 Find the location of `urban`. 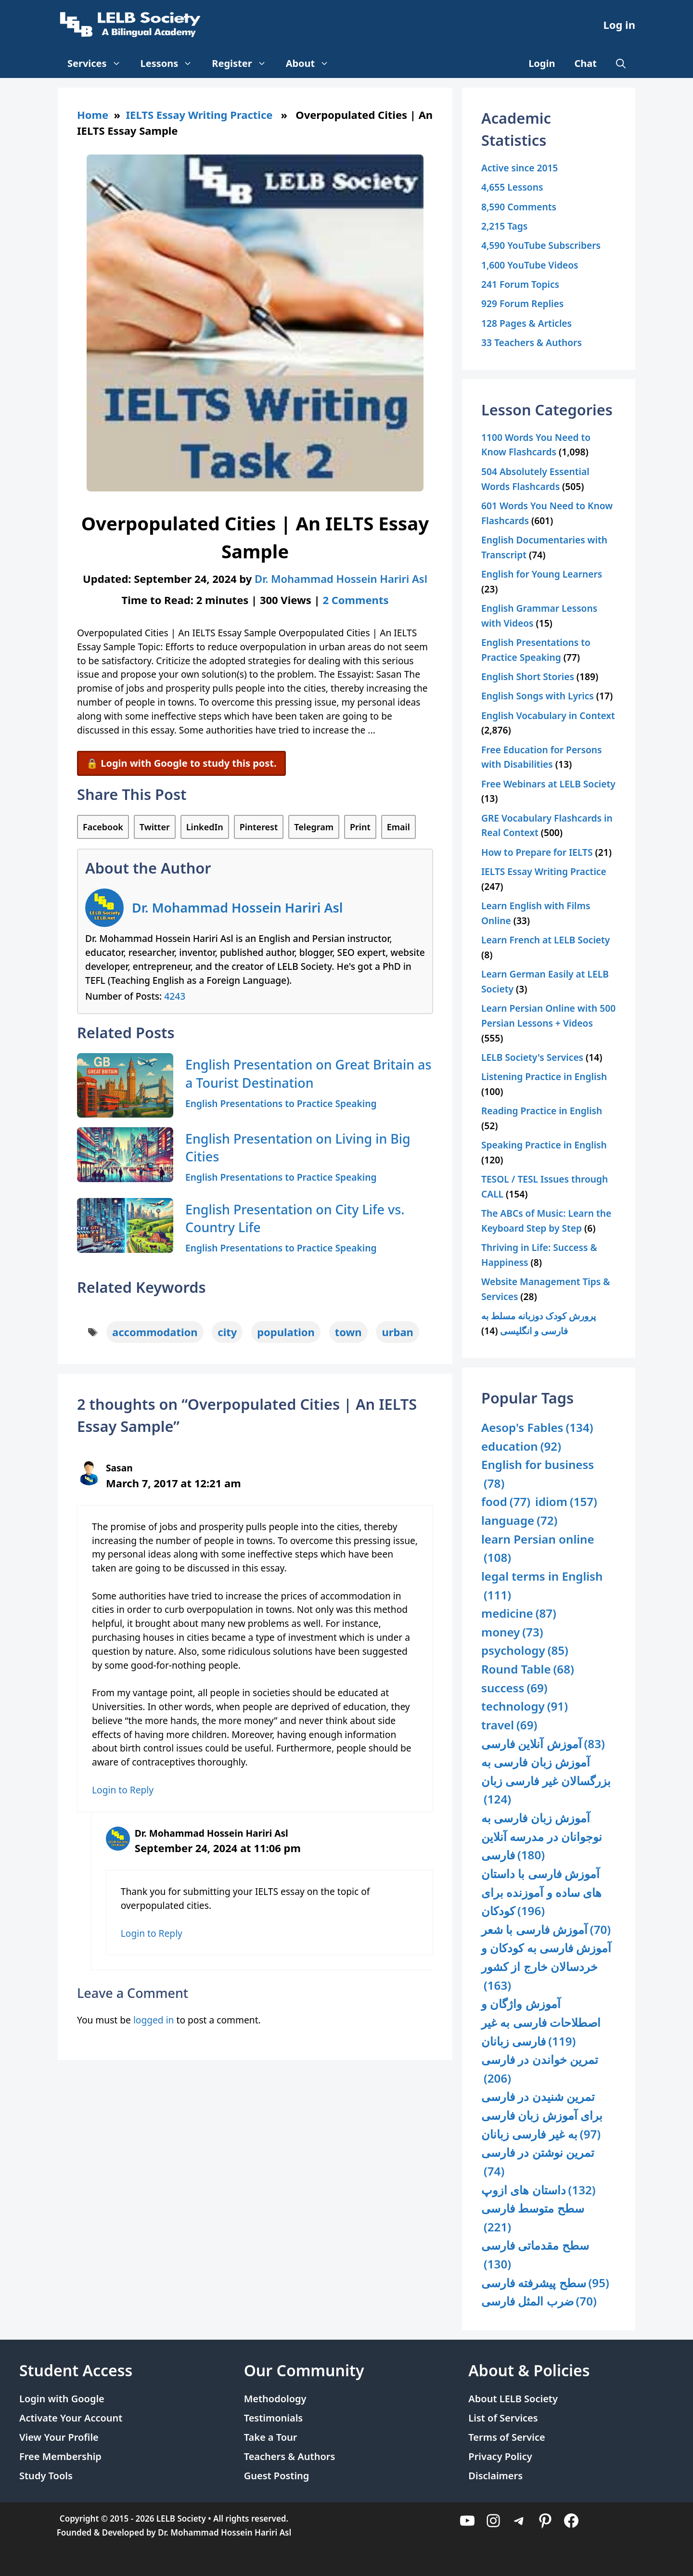

urban is located at coordinates (397, 1332).